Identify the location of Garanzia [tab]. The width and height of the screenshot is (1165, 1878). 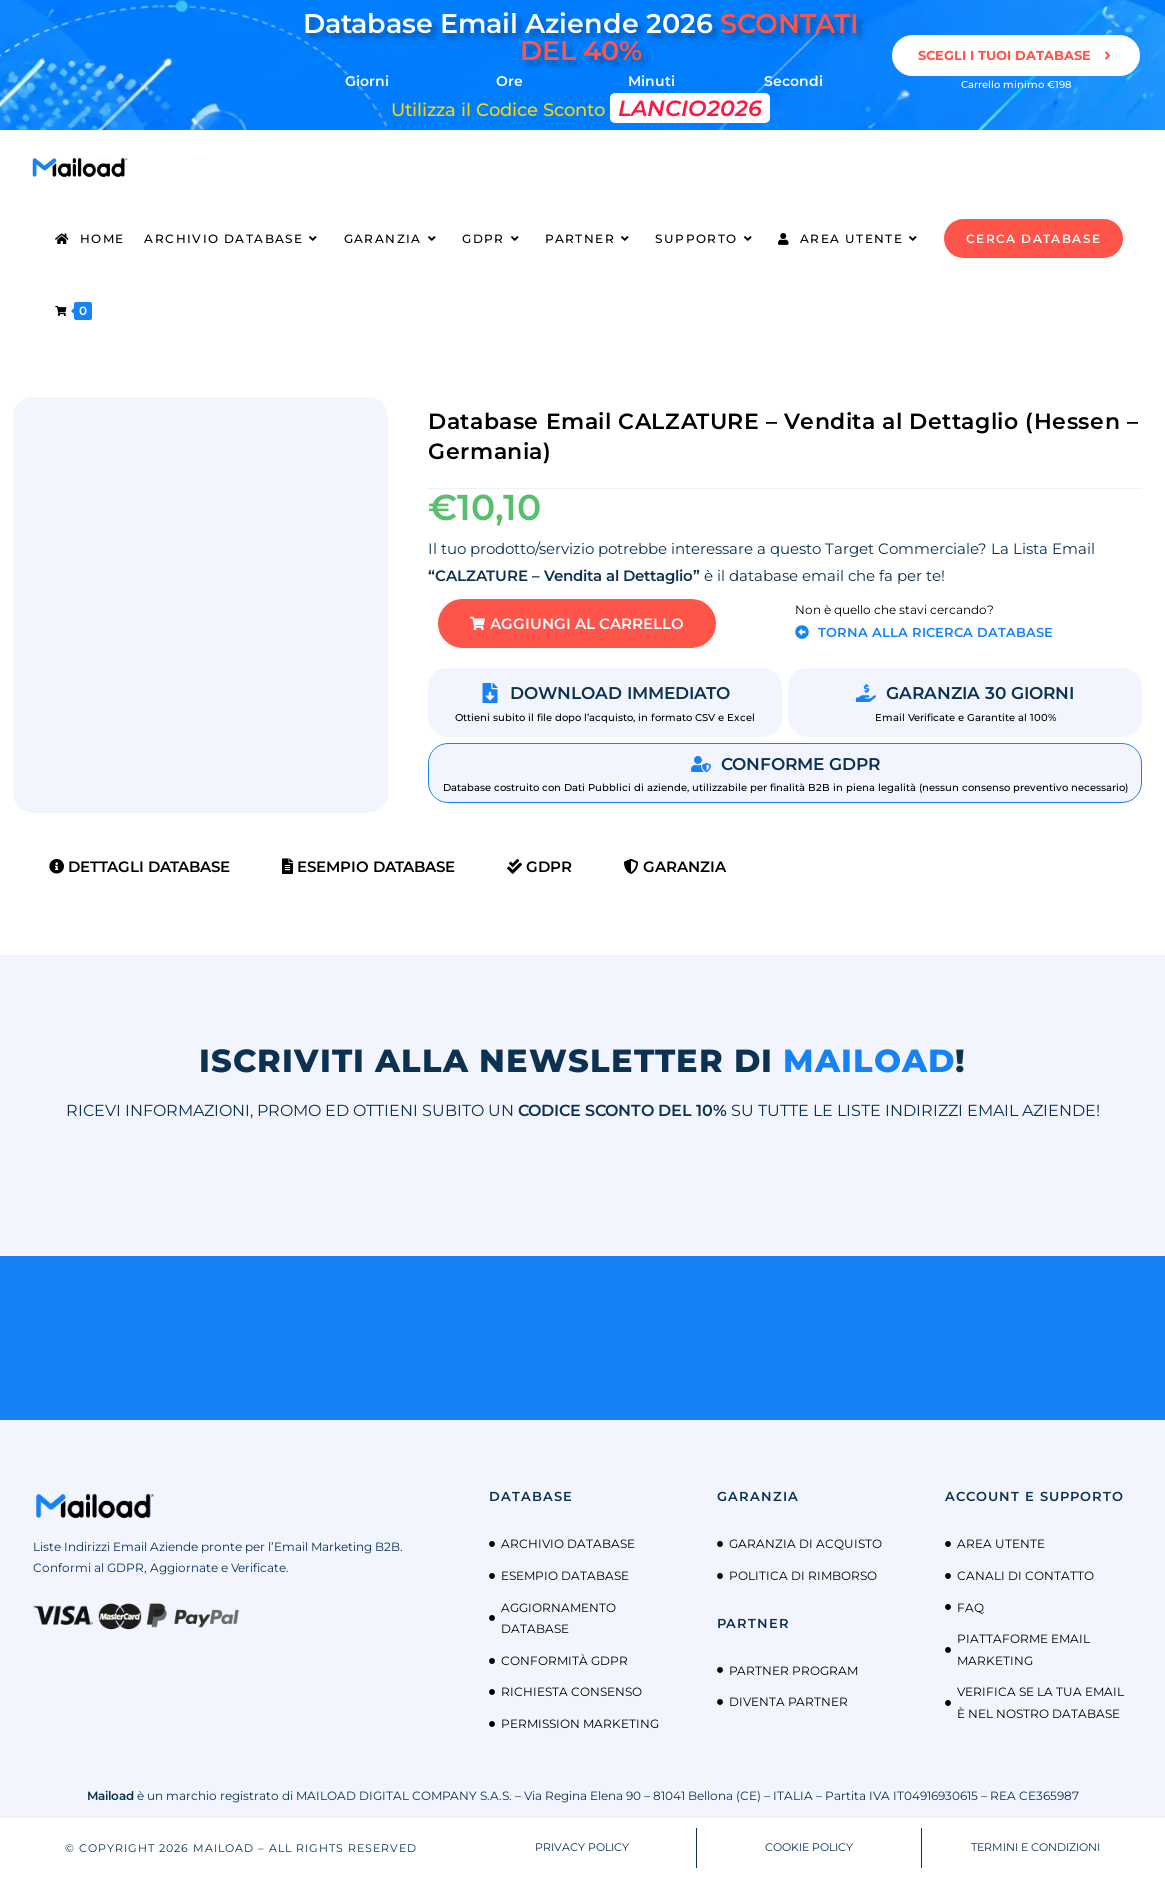
(675, 866).